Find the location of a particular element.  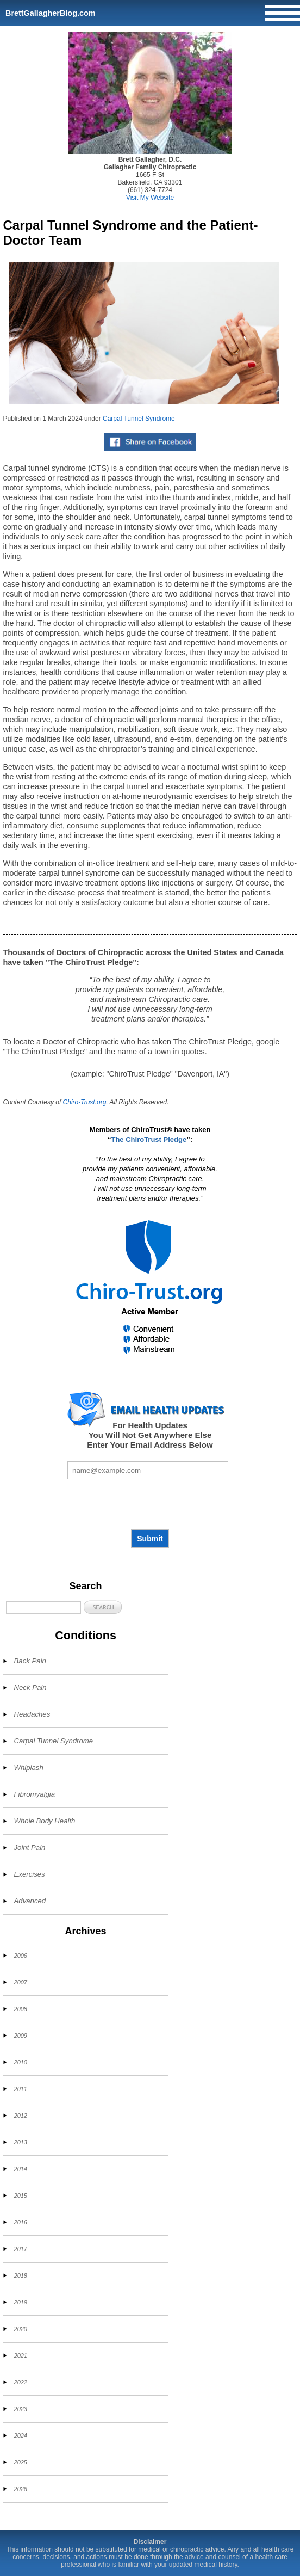

2024 is located at coordinates (20, 2435).